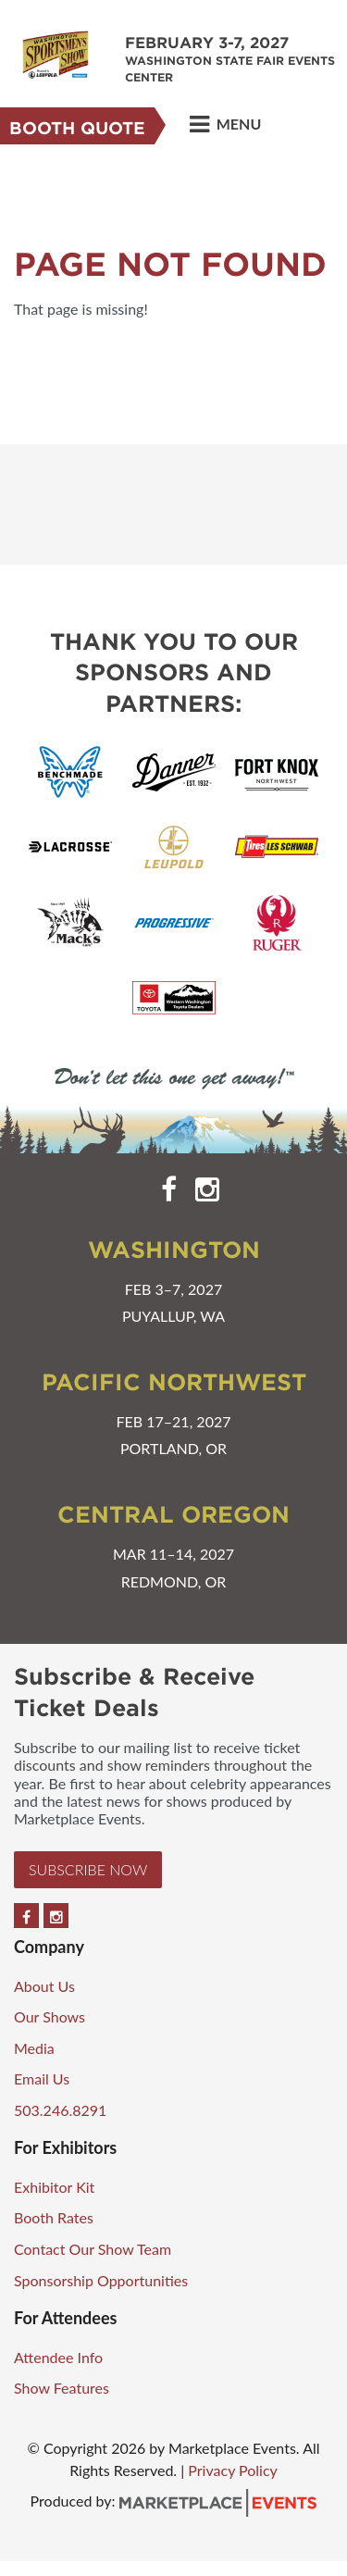  Describe the element at coordinates (58, 2357) in the screenshot. I see `Attendee Info` at that location.